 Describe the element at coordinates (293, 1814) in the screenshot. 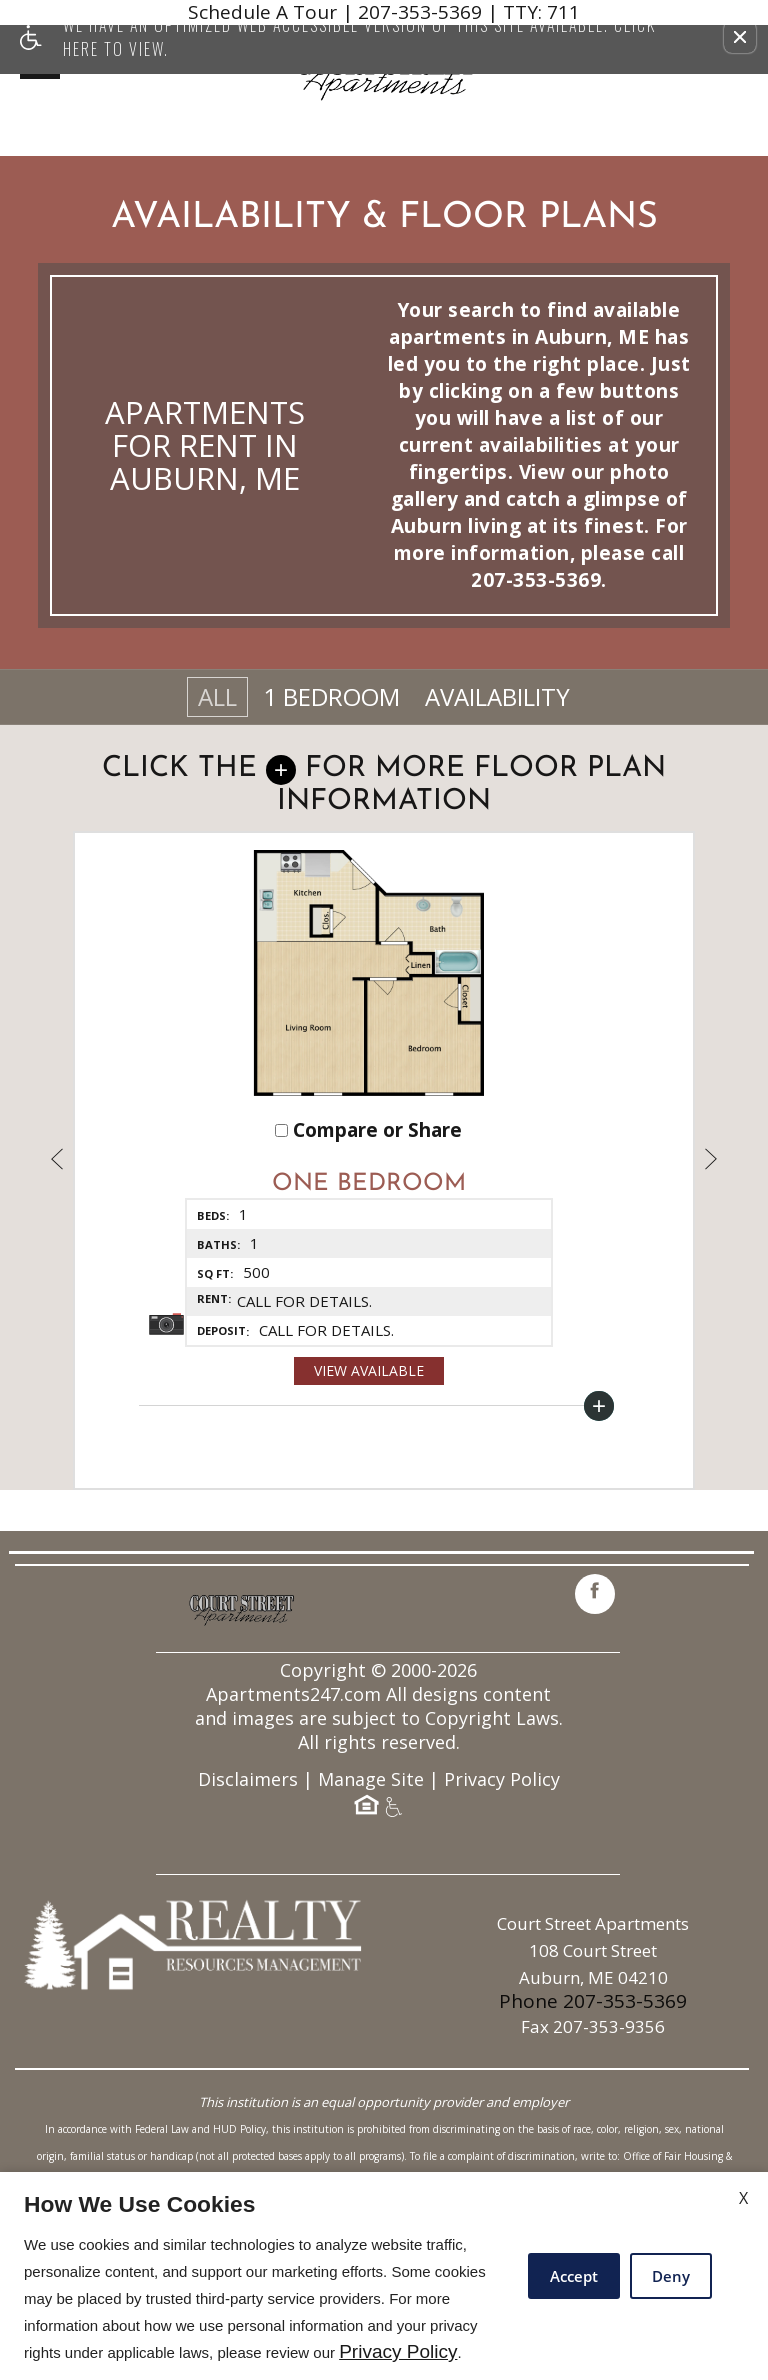

I see `Apartments247.com` at that location.